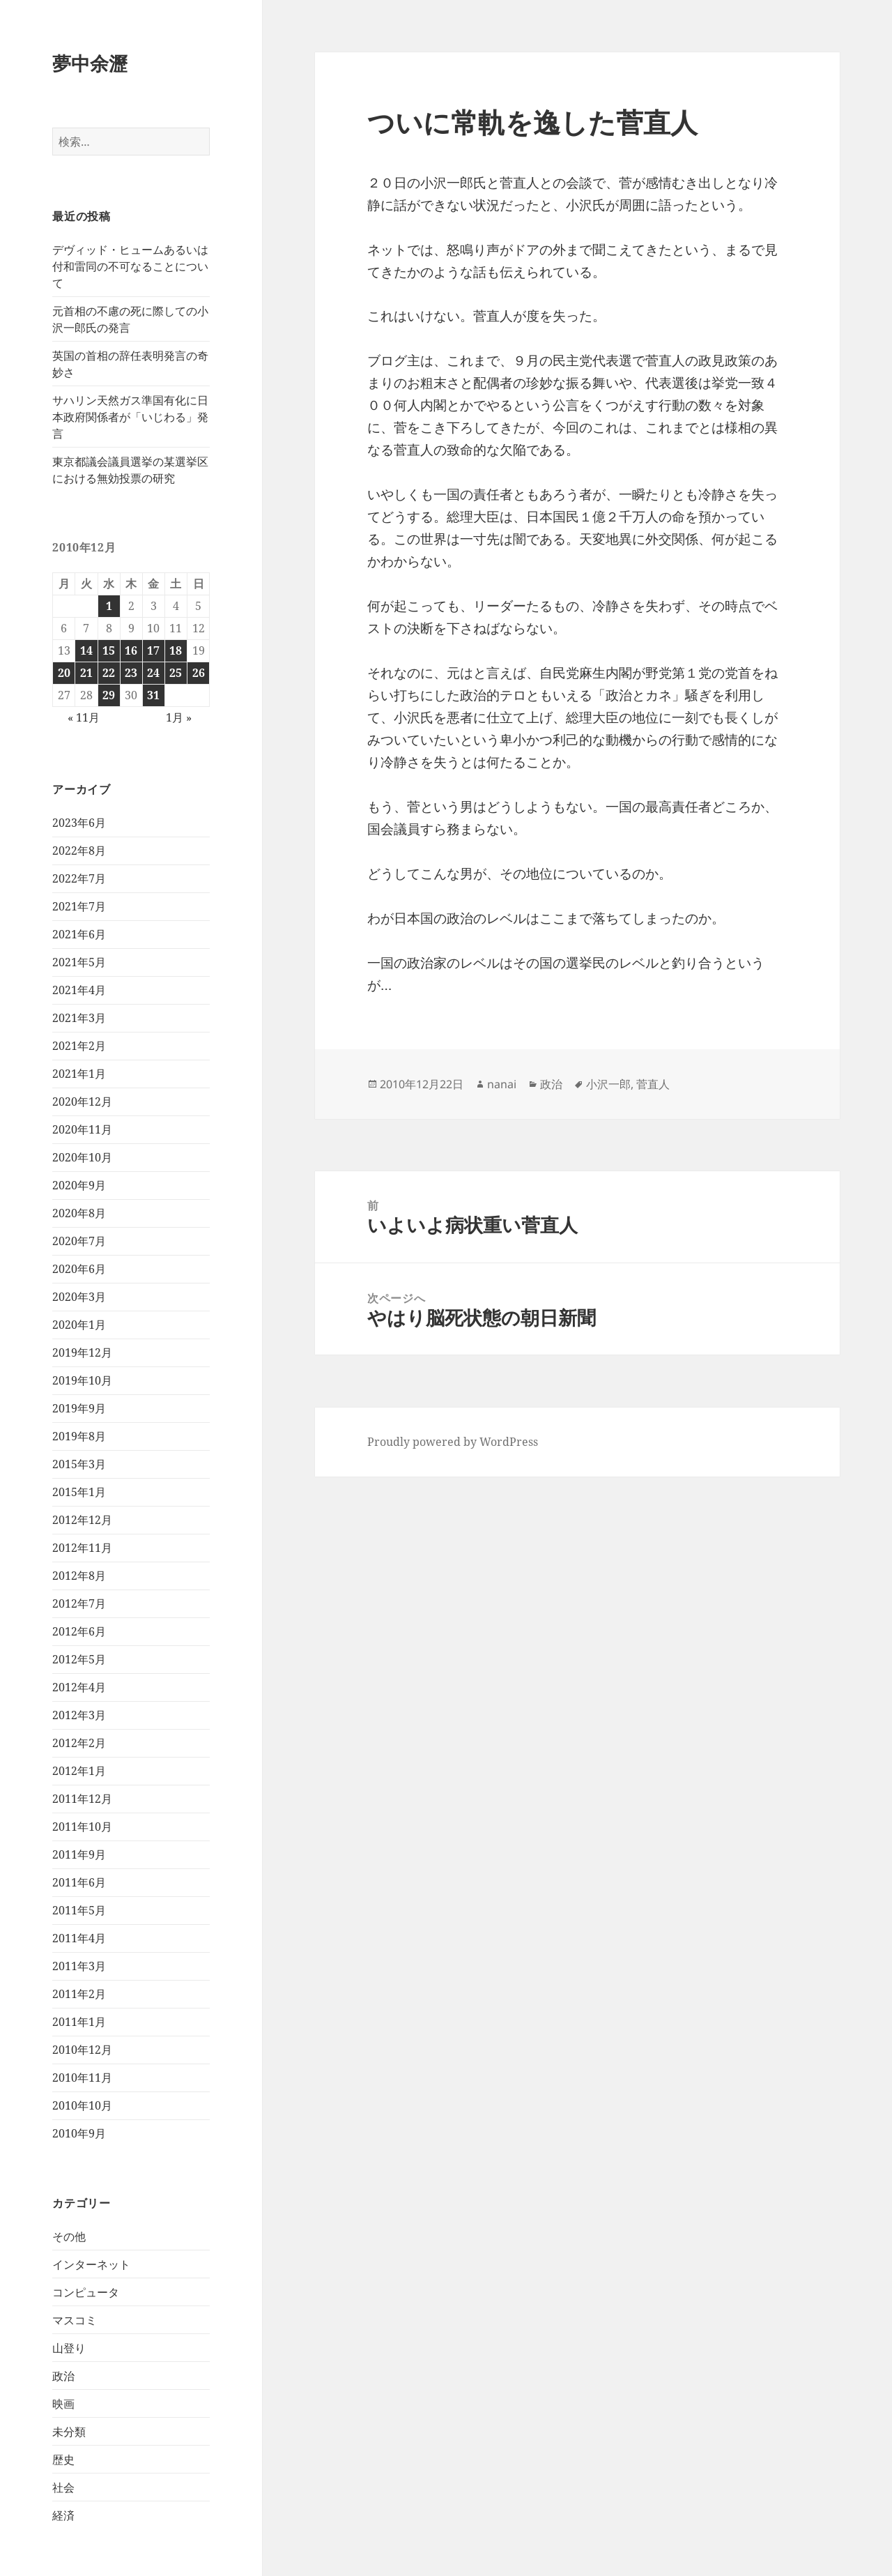 The image size is (892, 2576). What do you see at coordinates (79, 1018) in the screenshot?
I see `2021年3月` at bounding box center [79, 1018].